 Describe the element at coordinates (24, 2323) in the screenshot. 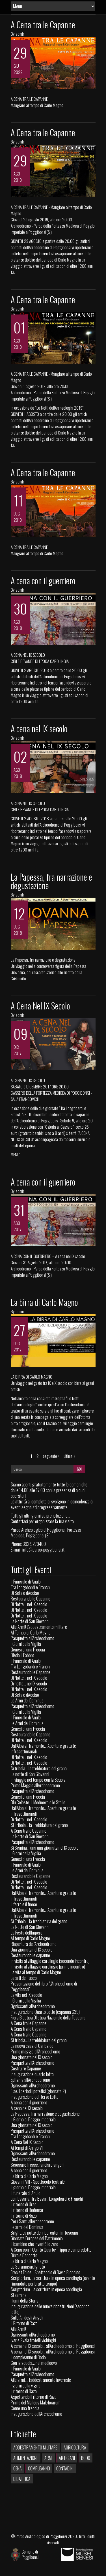

I see `Il Ritorno di Razo` at that location.